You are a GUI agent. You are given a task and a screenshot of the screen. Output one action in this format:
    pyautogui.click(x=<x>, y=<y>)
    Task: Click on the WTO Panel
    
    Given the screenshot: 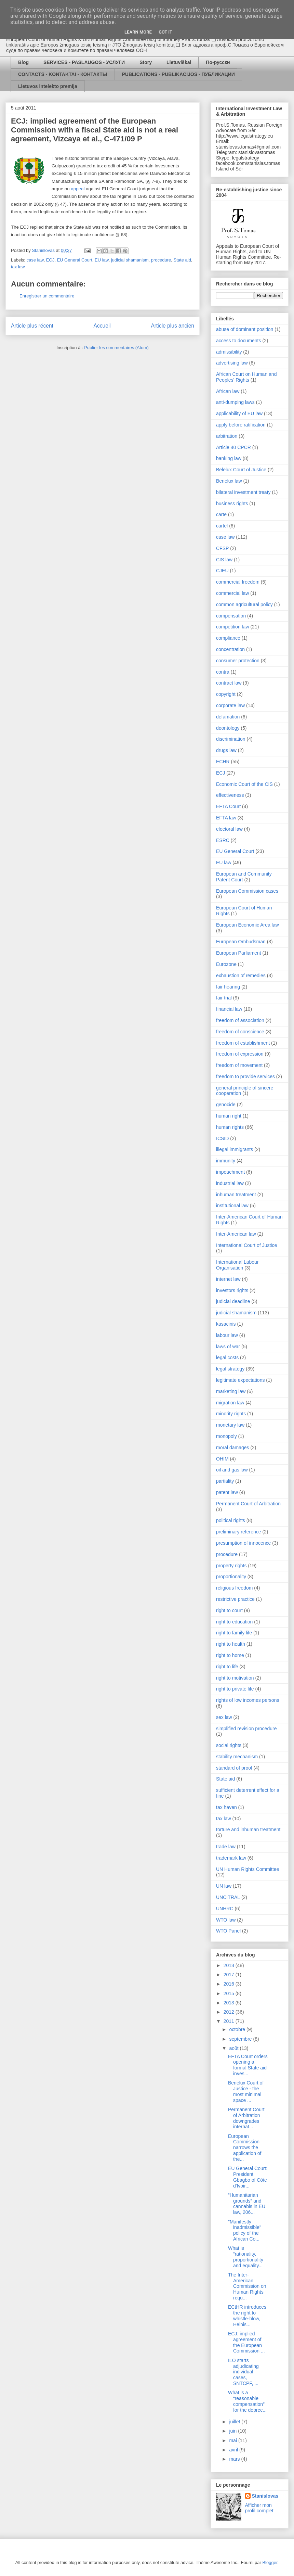 What is the action you would take?
    pyautogui.click(x=228, y=1931)
    